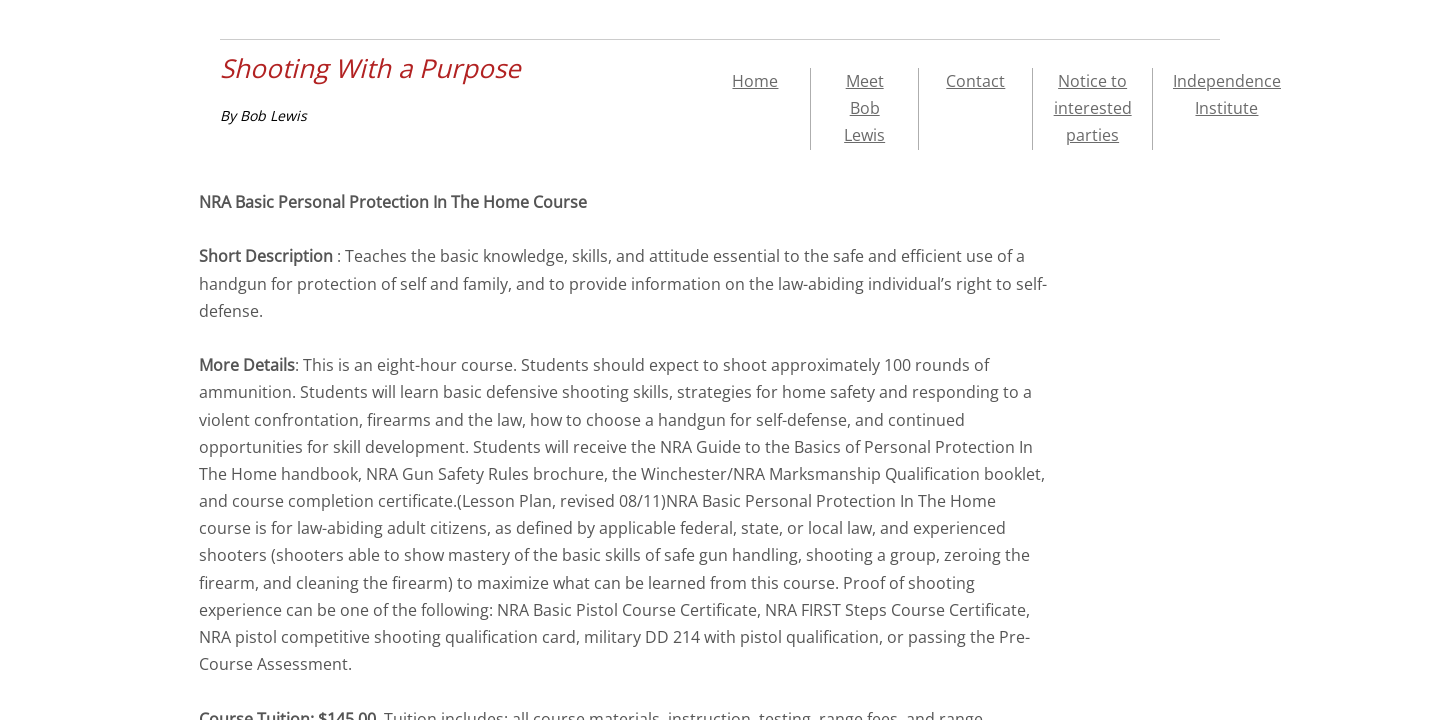 The height and width of the screenshot is (720, 1440). What do you see at coordinates (755, 81) in the screenshot?
I see `Home` at bounding box center [755, 81].